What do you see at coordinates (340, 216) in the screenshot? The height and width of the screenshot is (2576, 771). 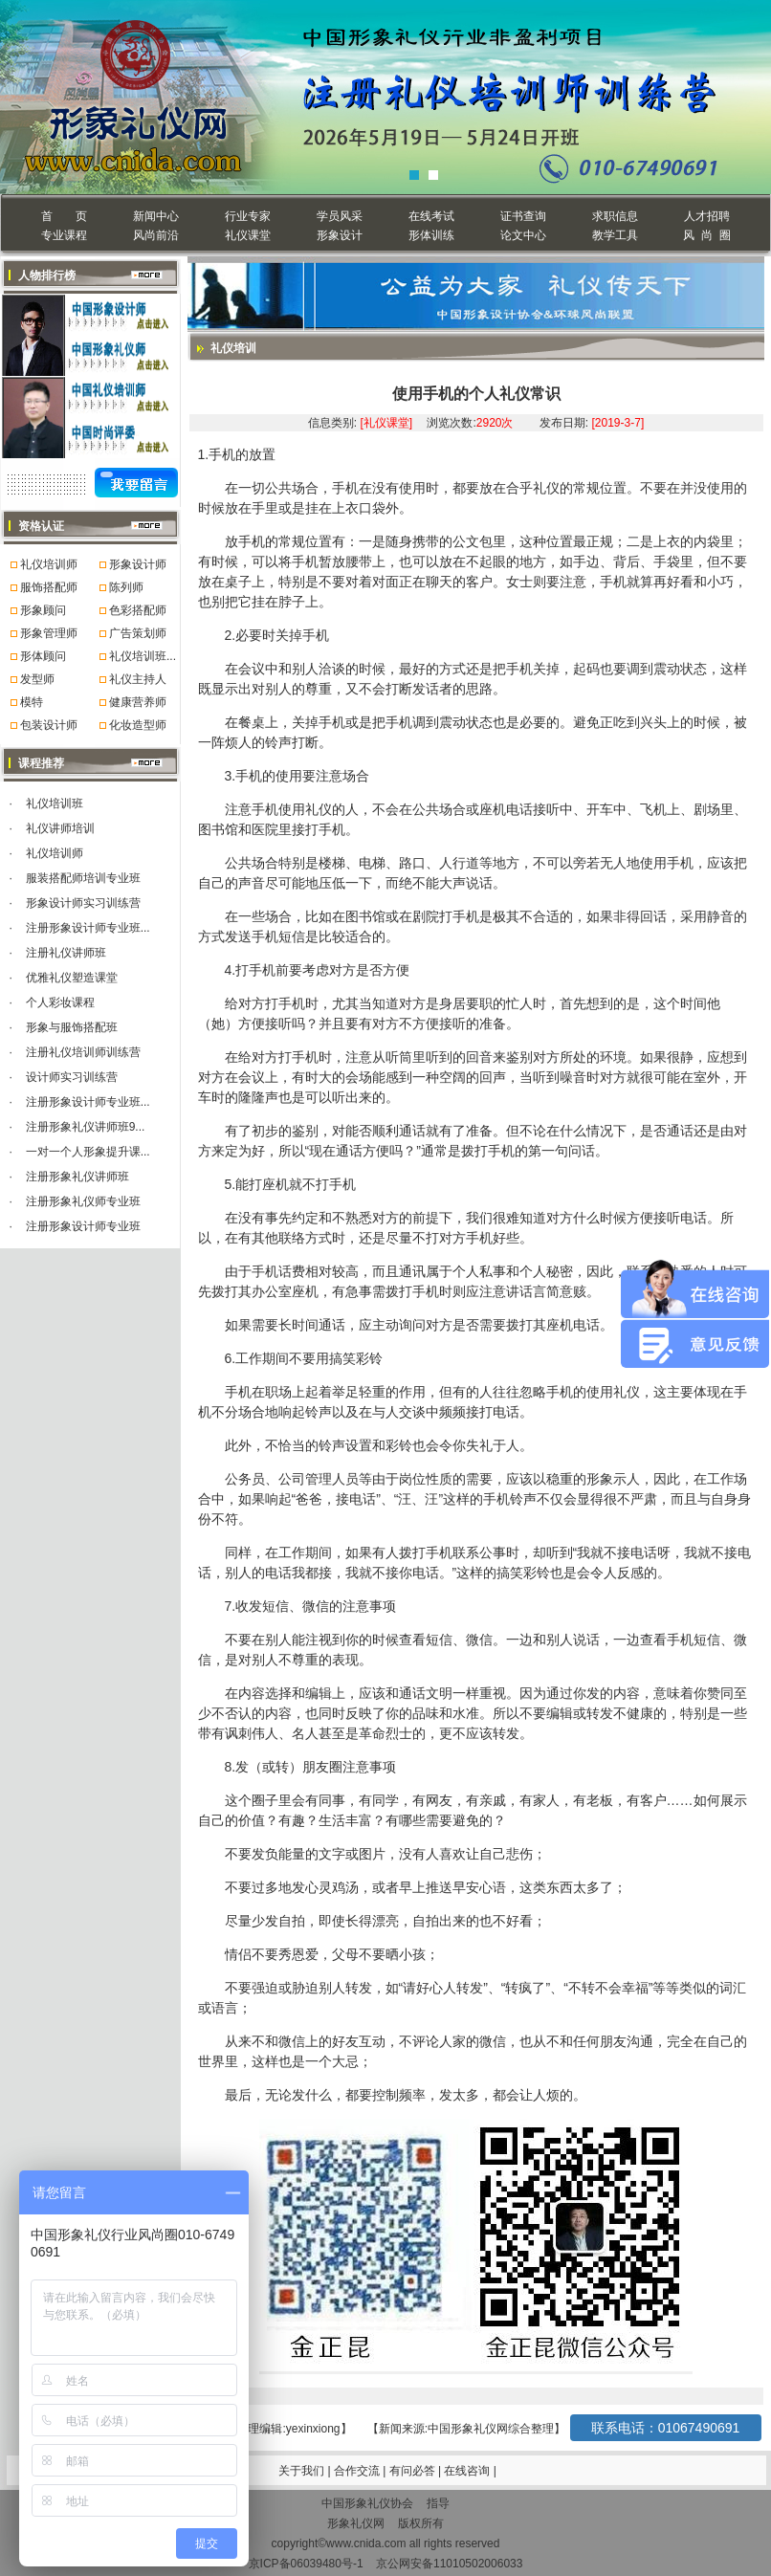 I see `学员风采` at bounding box center [340, 216].